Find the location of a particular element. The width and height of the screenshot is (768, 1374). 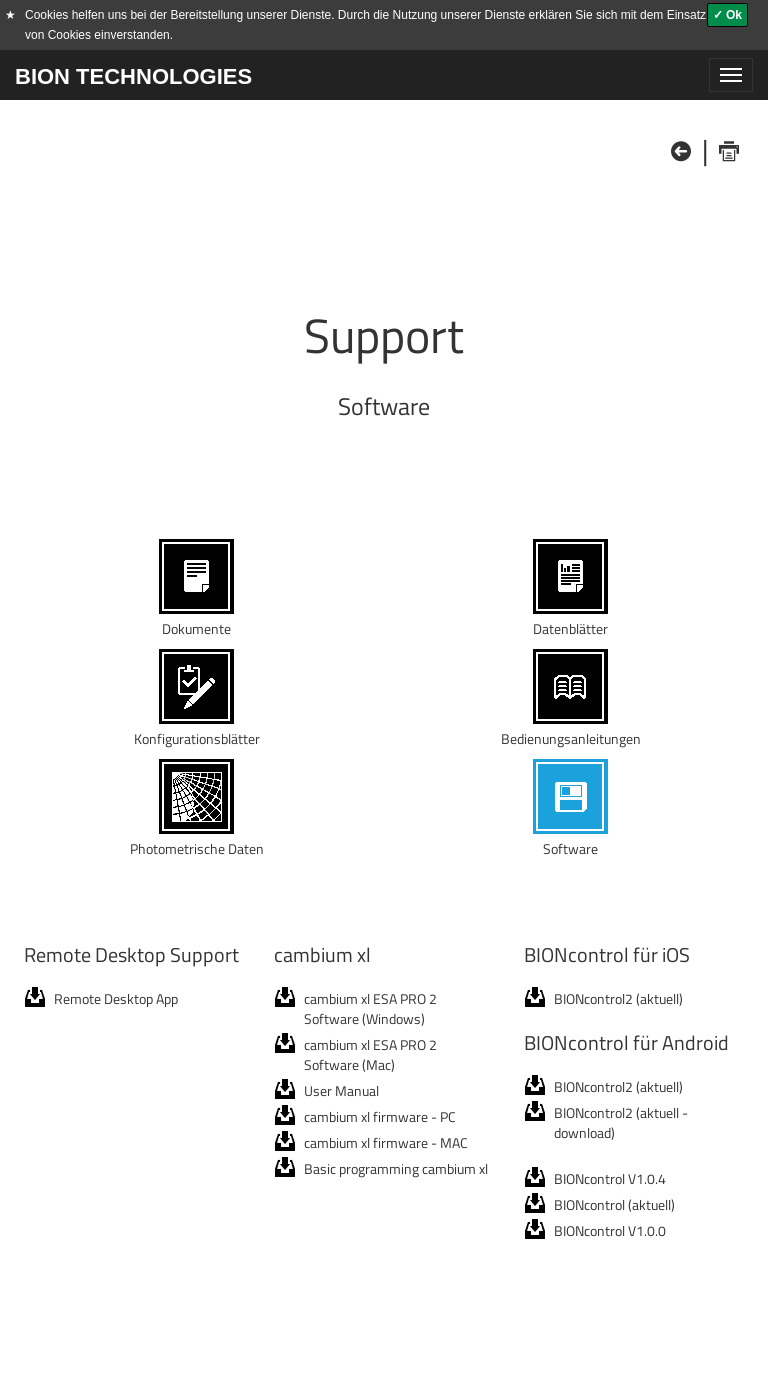

BIONcontrol V1.0.4 is located at coordinates (610, 1178).